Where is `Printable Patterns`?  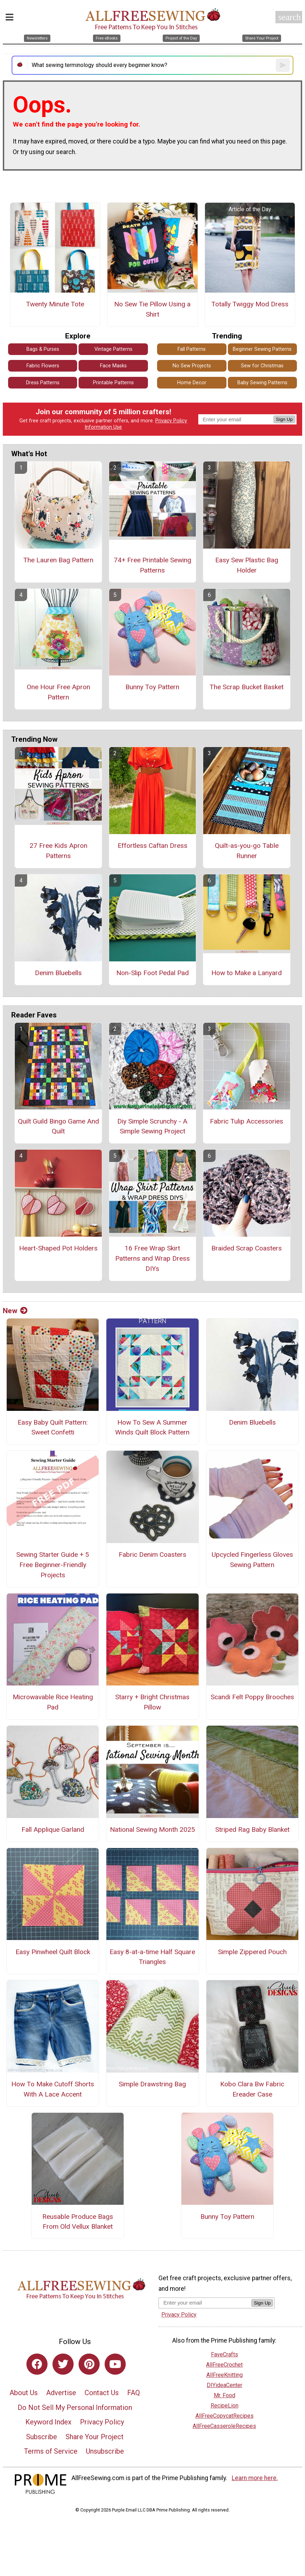 Printable Patterns is located at coordinates (113, 383).